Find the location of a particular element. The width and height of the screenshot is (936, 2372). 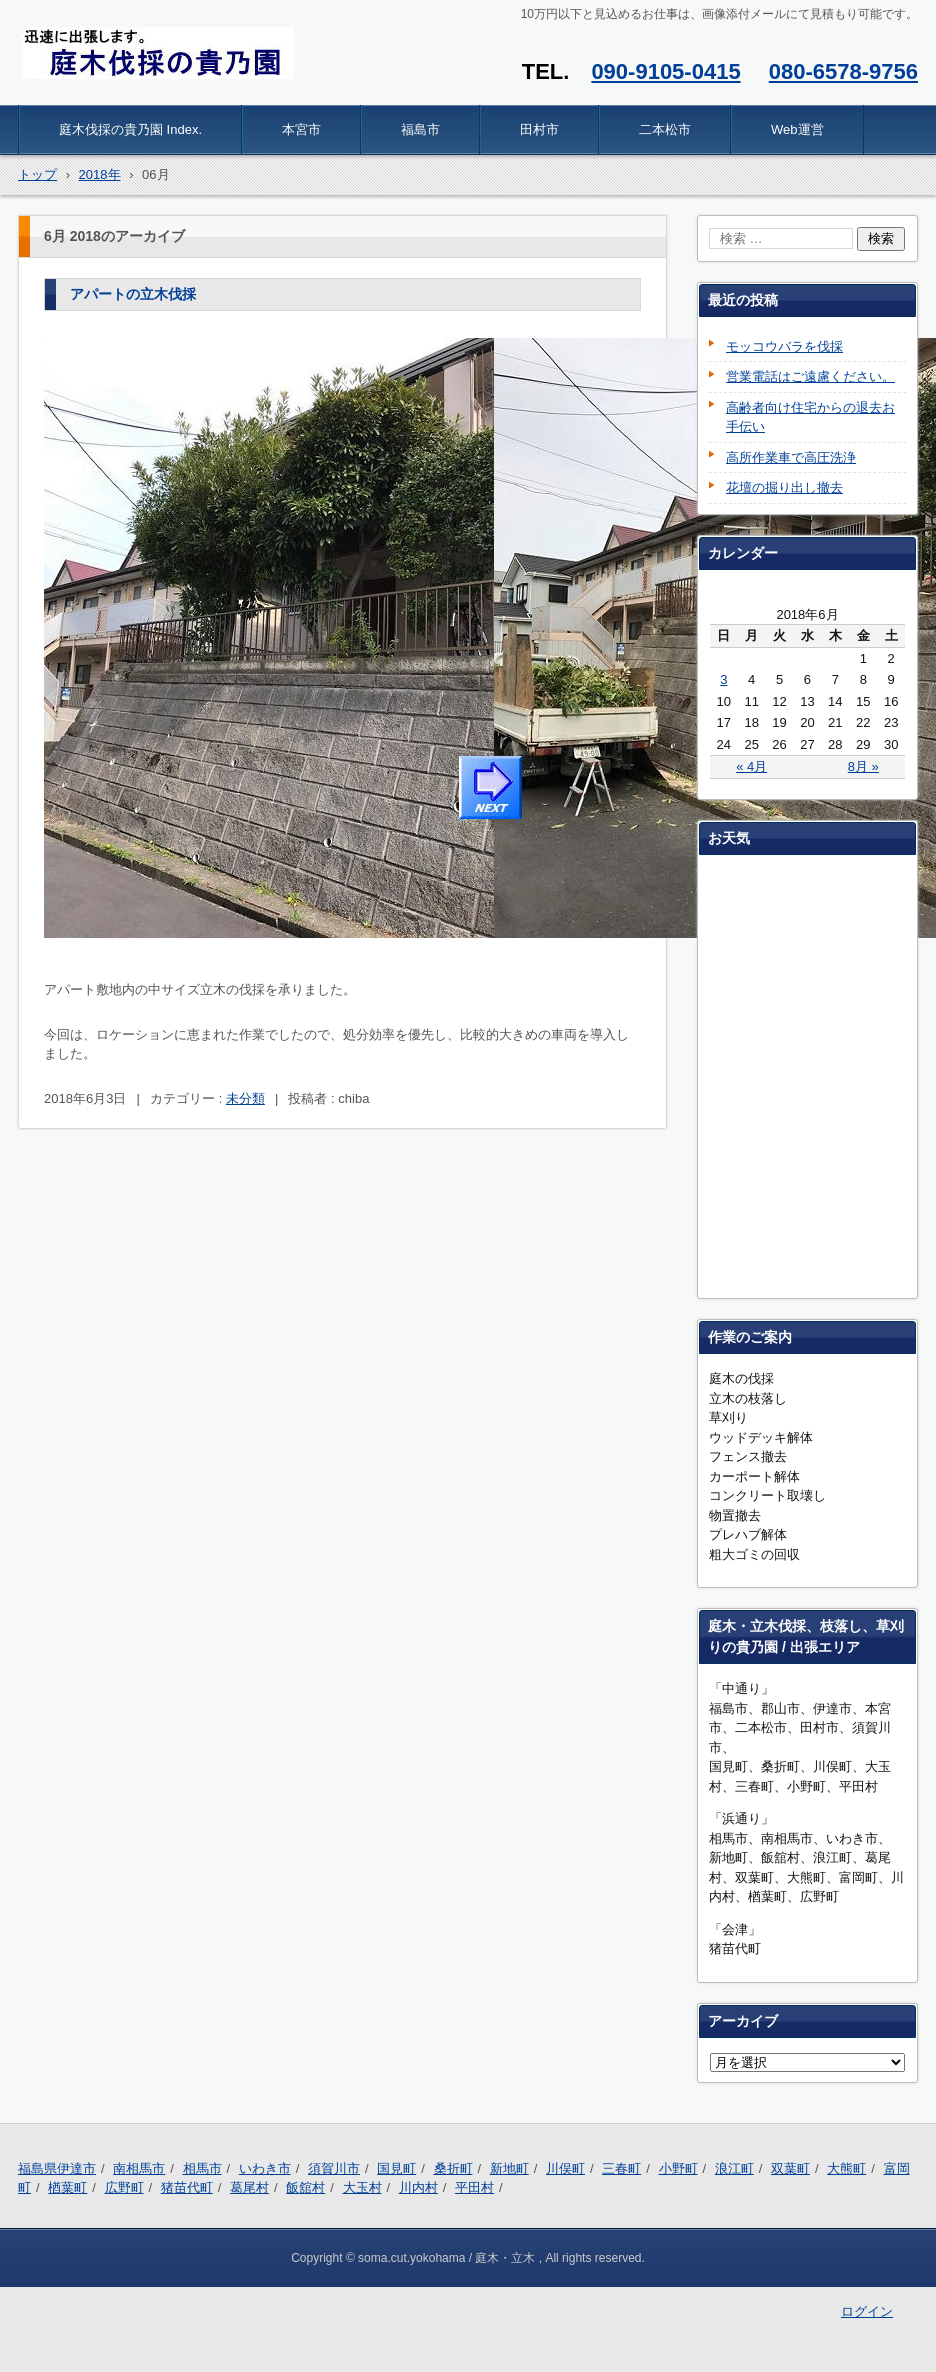

猪苗代町 is located at coordinates (187, 2187).